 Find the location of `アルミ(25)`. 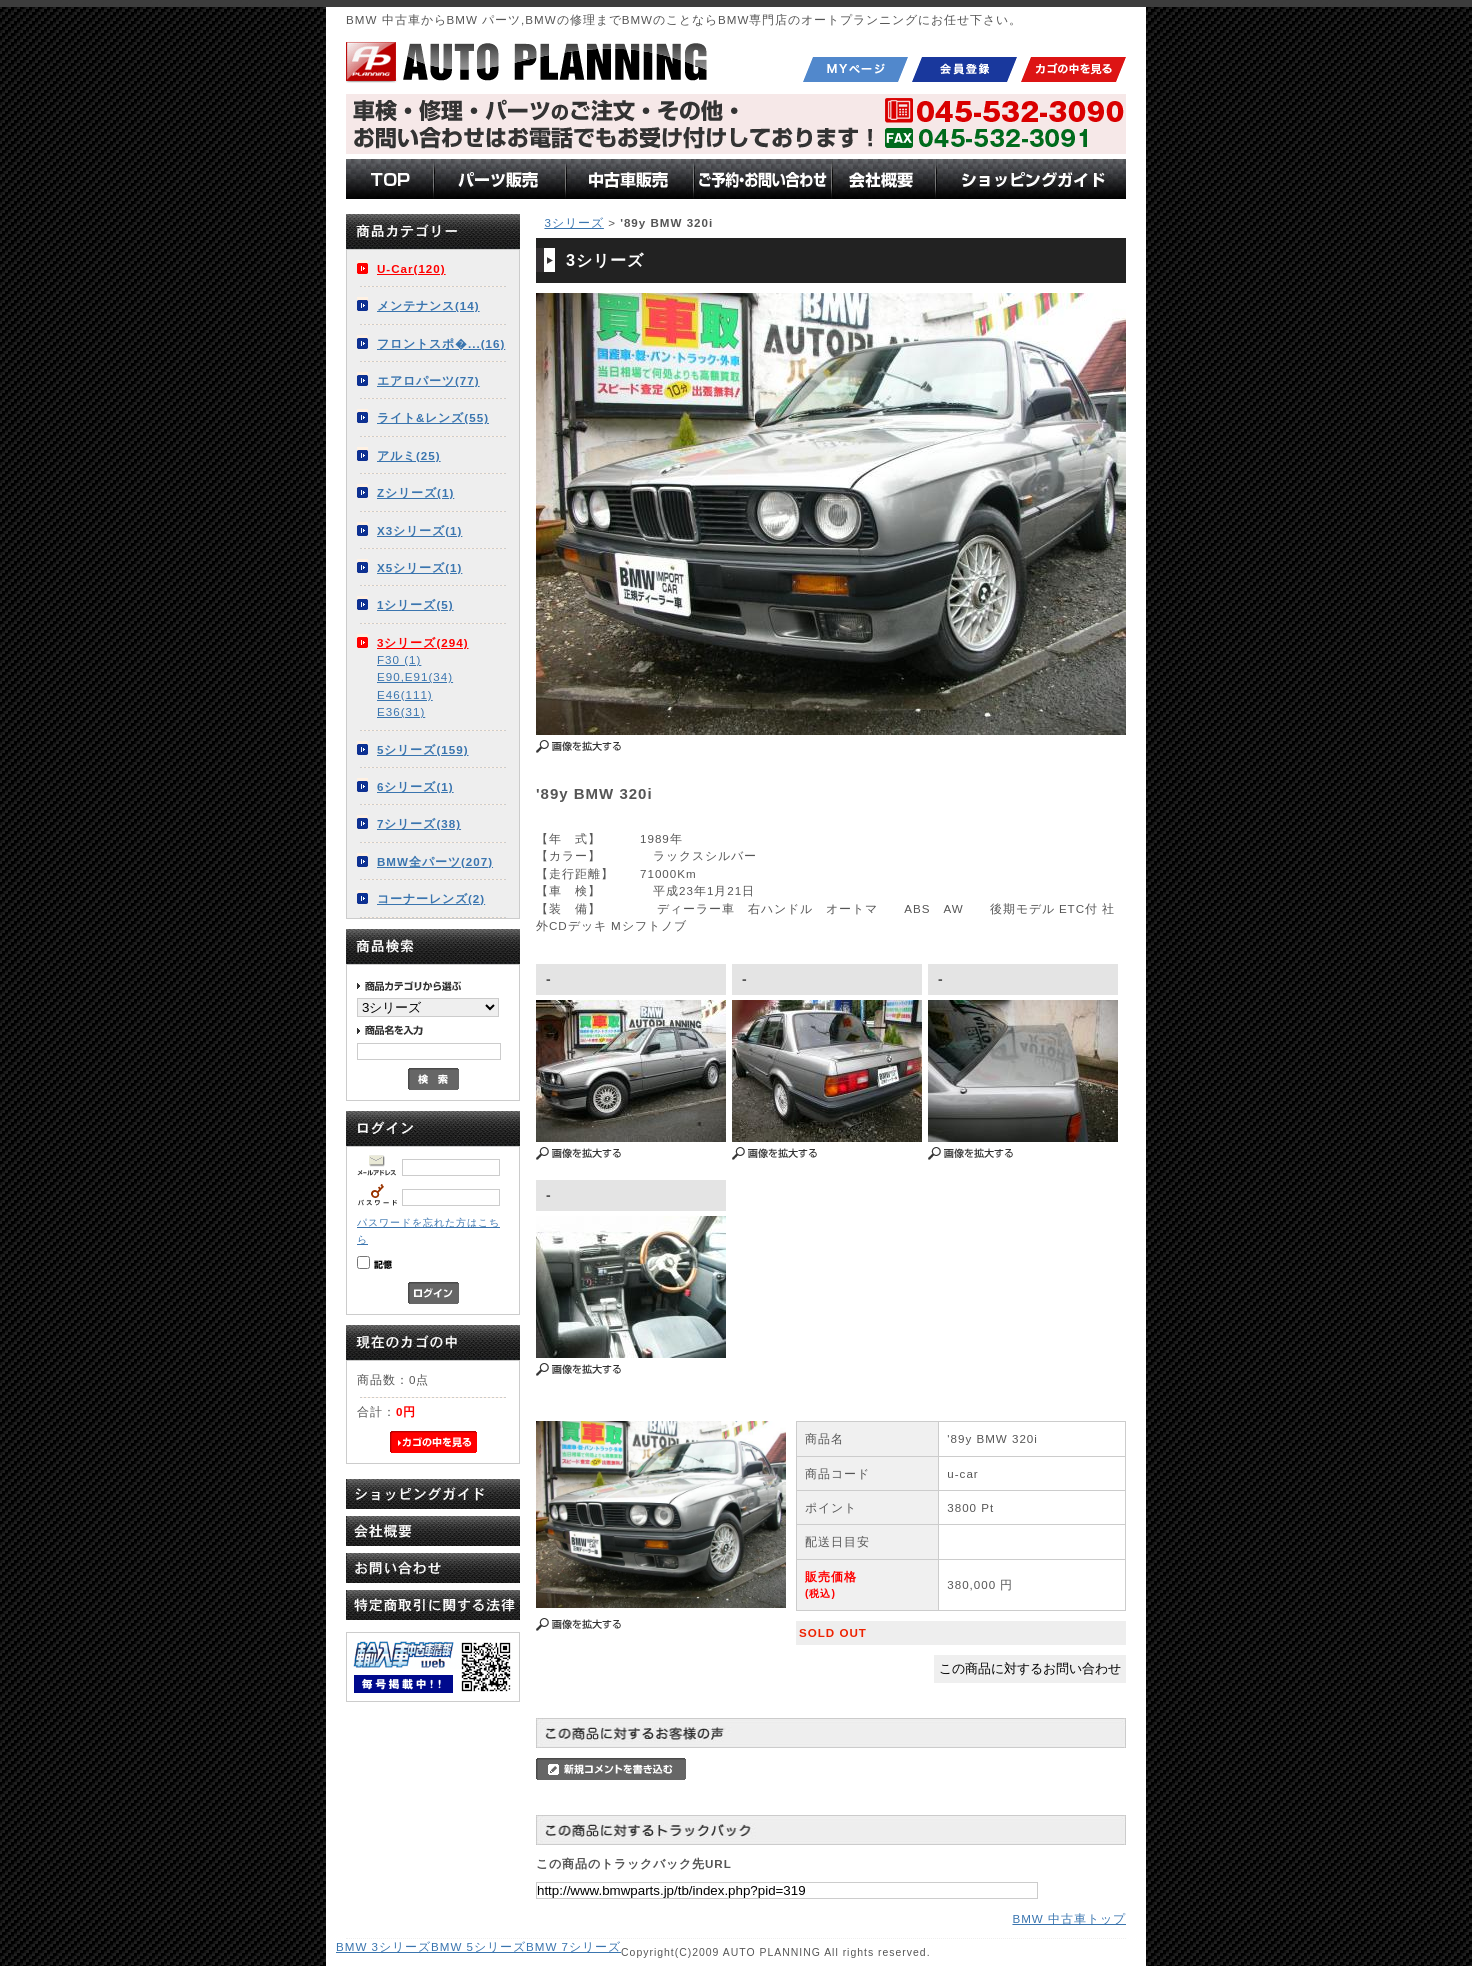

アルミ(25) is located at coordinates (409, 455).